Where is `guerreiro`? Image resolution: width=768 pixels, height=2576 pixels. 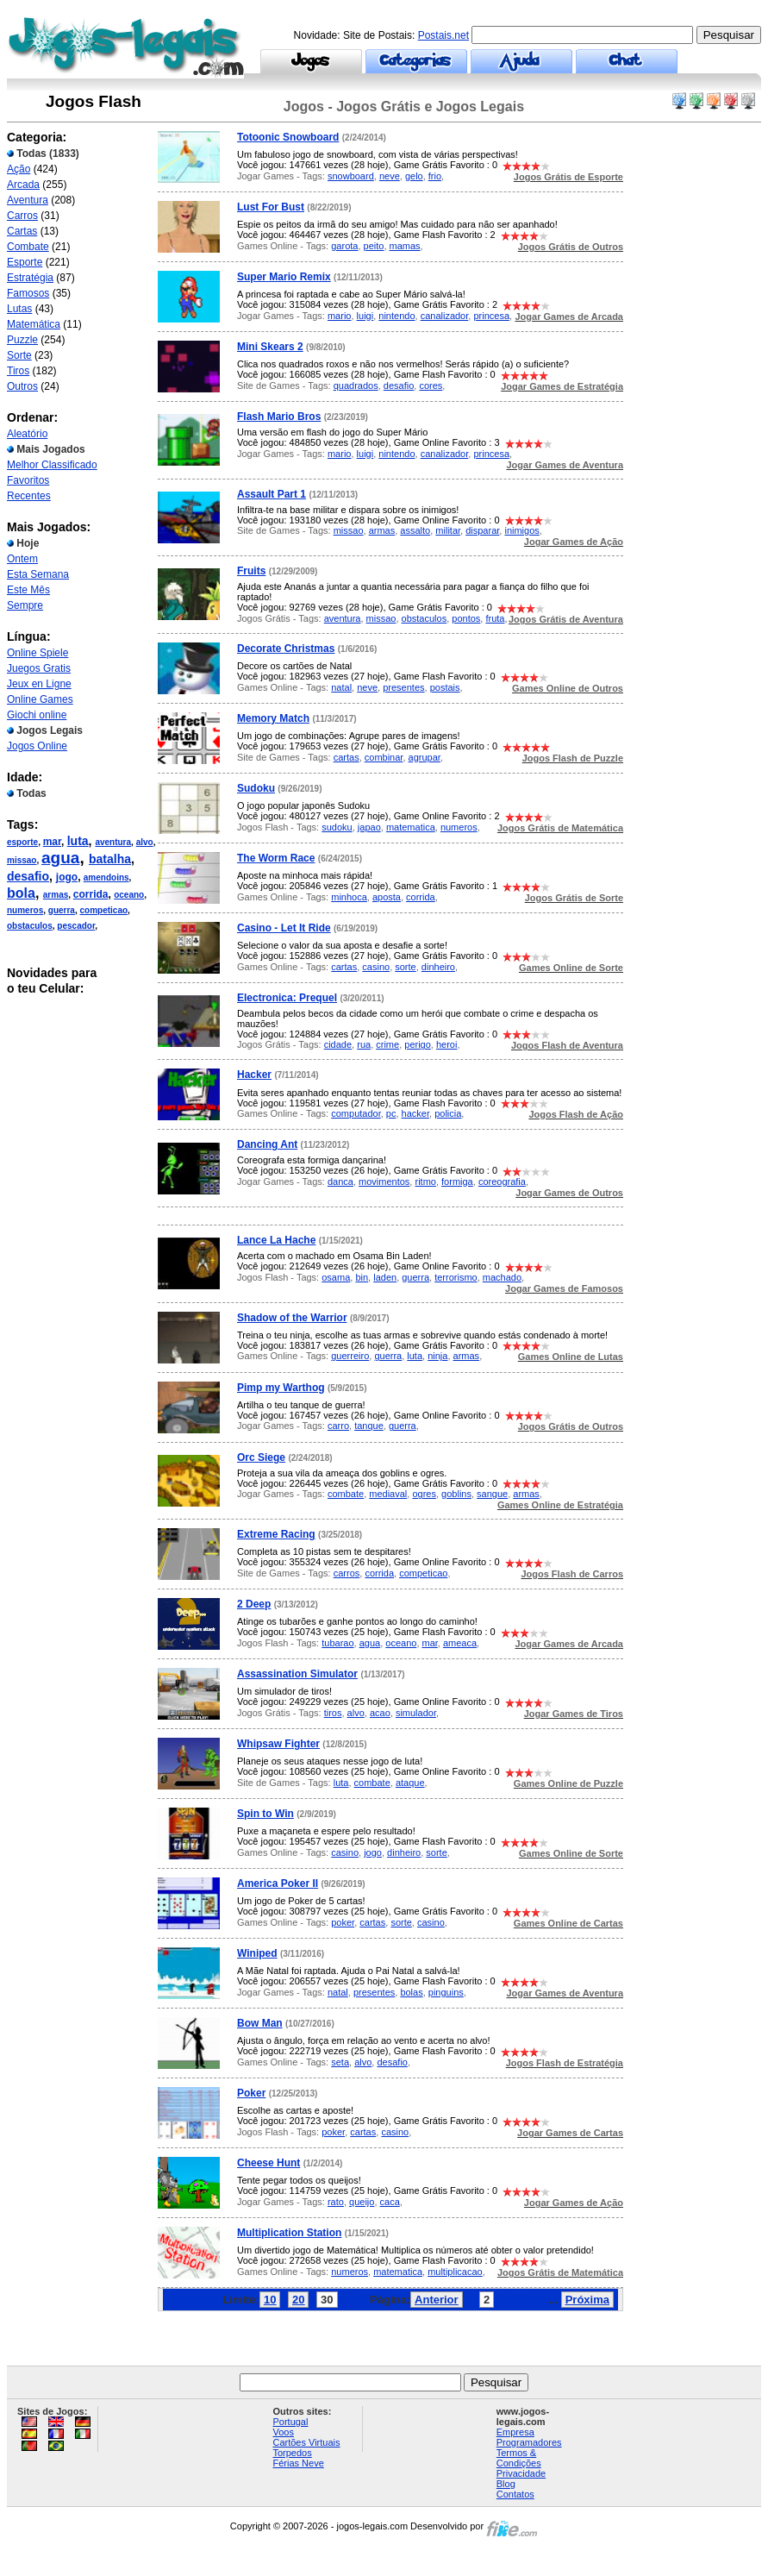 guerreiro is located at coordinates (350, 1356).